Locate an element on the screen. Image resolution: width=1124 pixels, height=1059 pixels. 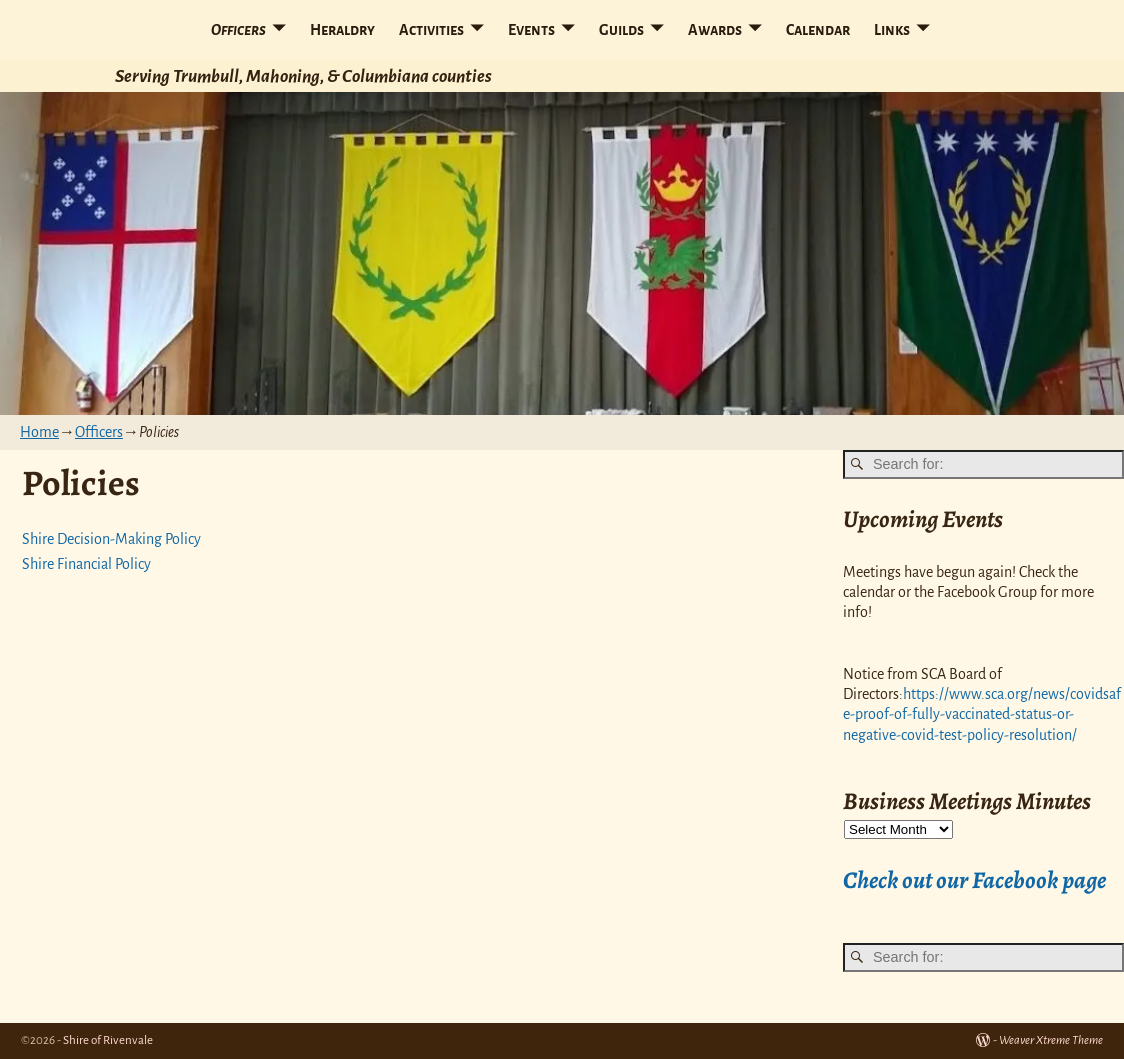
Awards is located at coordinates (715, 30).